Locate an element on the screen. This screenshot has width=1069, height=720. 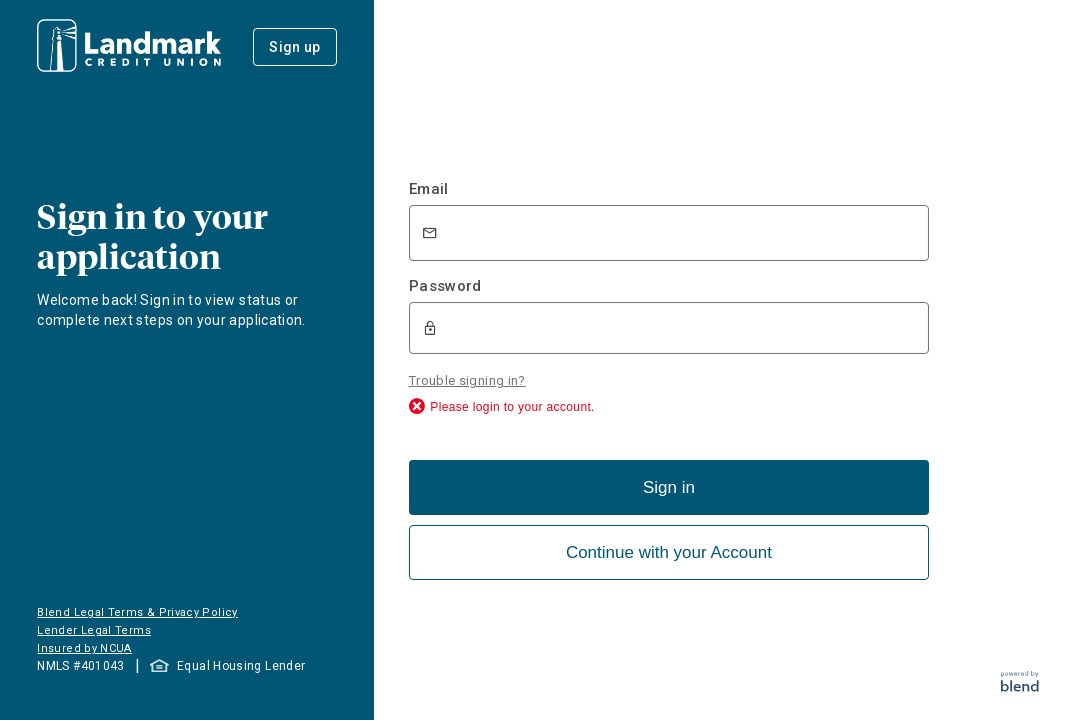
Sign in is located at coordinates (669, 485).